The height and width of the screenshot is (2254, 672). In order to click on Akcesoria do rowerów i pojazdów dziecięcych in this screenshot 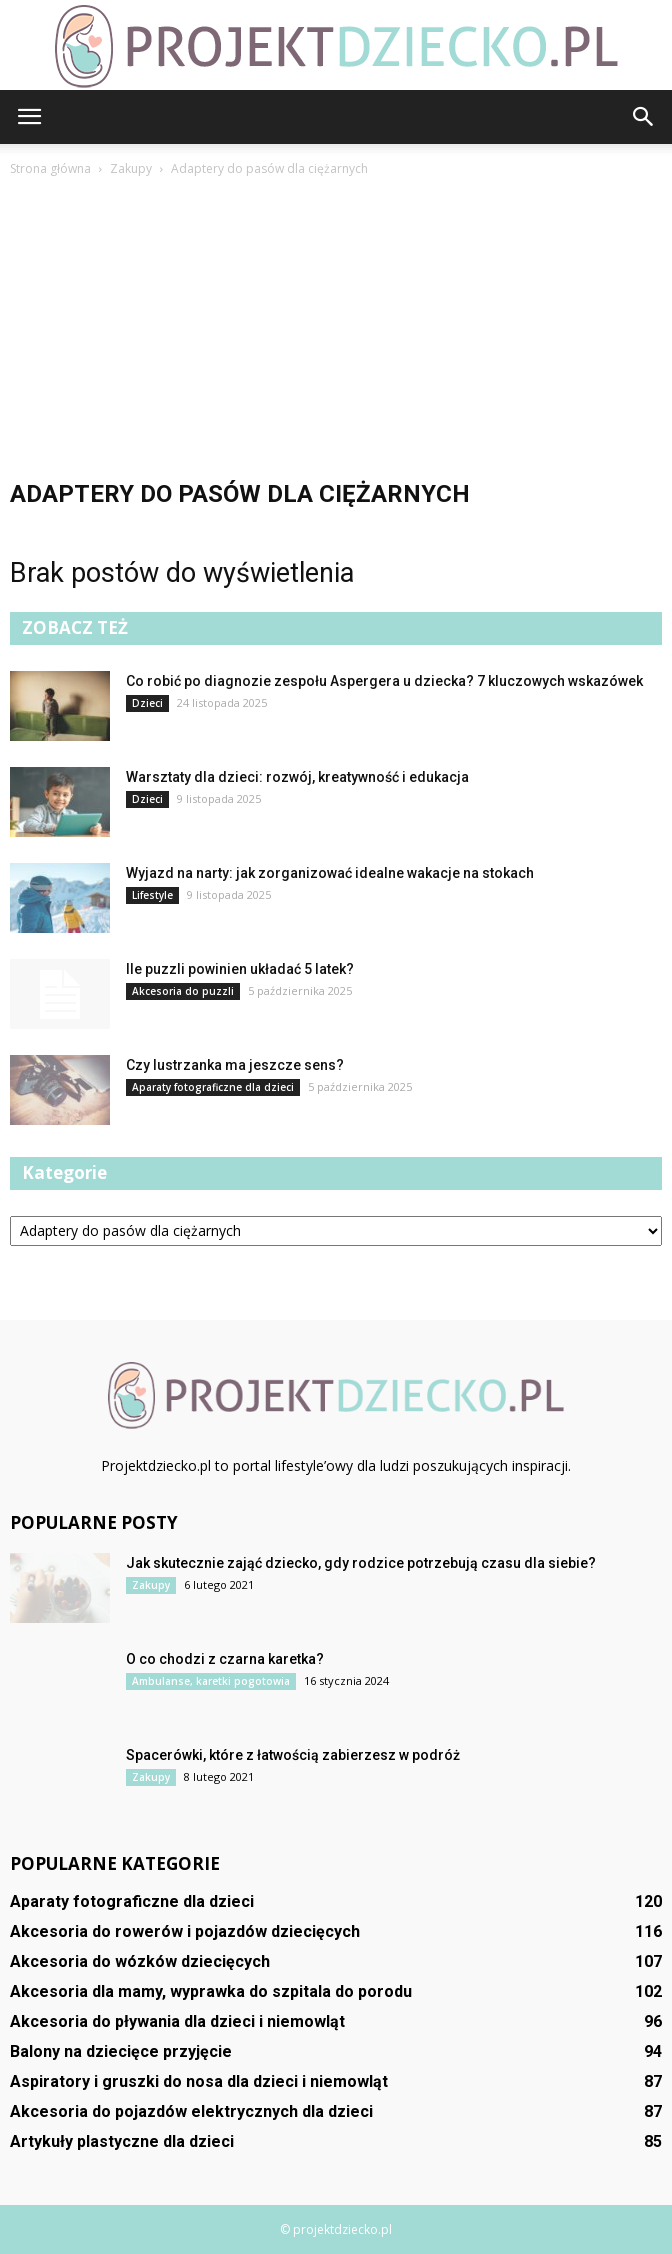, I will do `click(185, 1931)`.